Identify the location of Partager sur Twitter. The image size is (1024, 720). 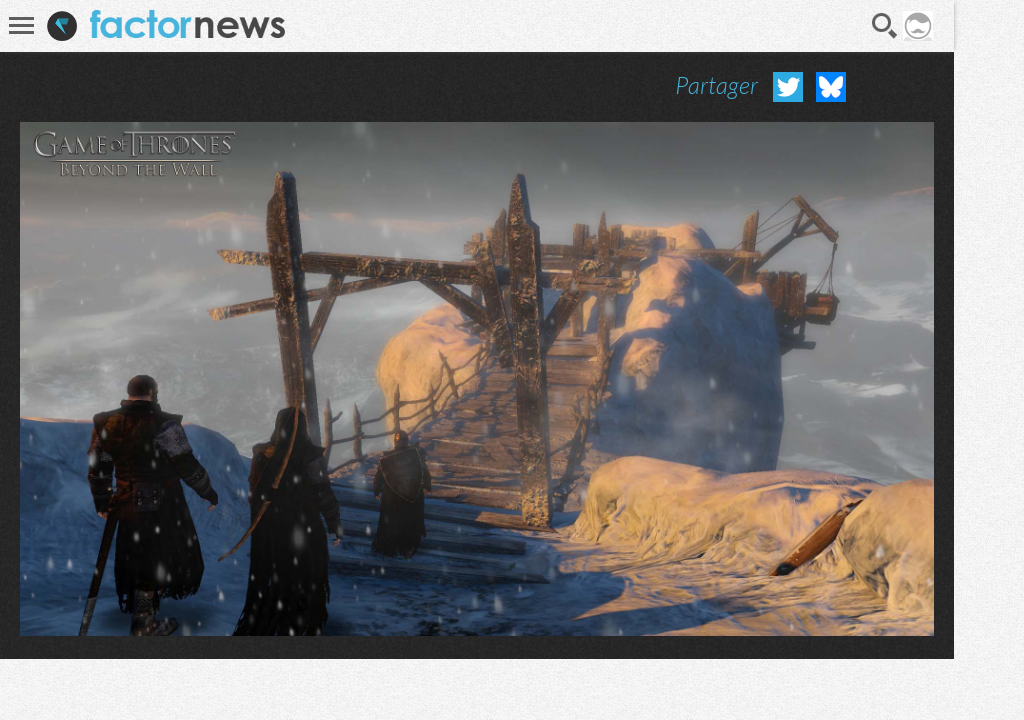
(788, 87).